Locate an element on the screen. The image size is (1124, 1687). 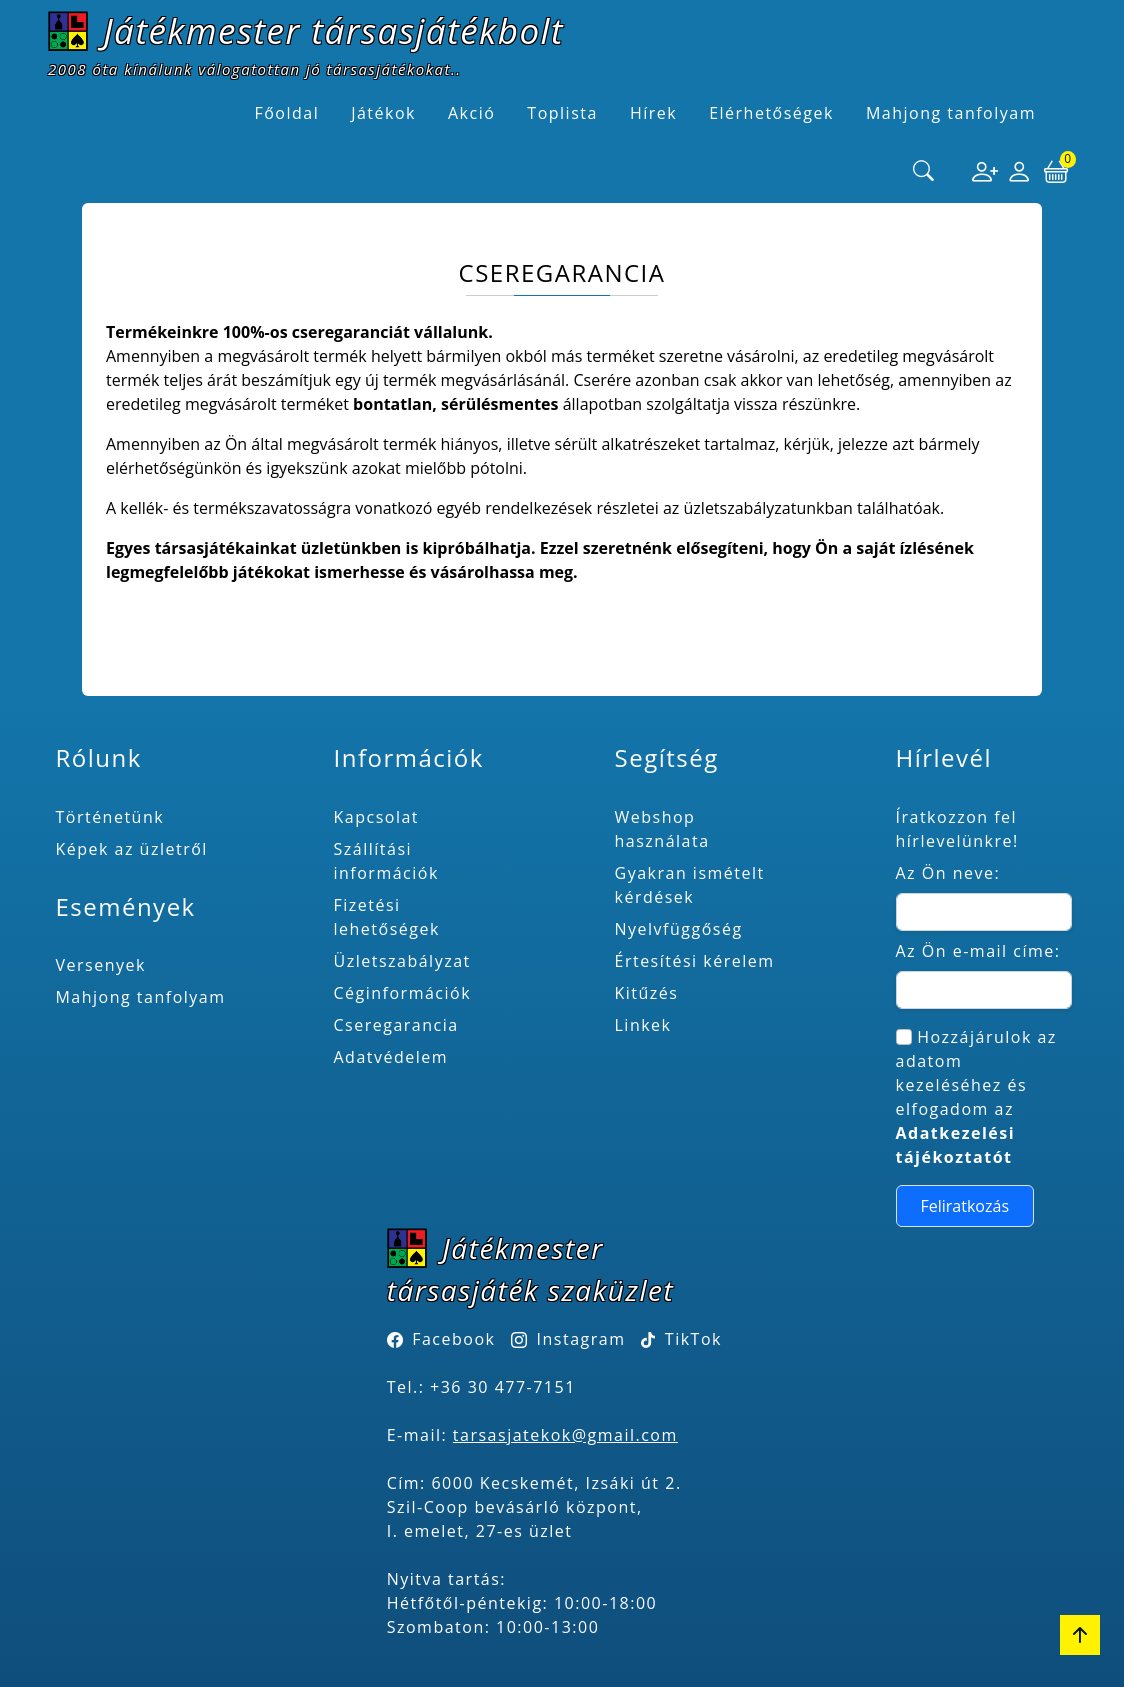
Képek az üzletről is located at coordinates (131, 849).